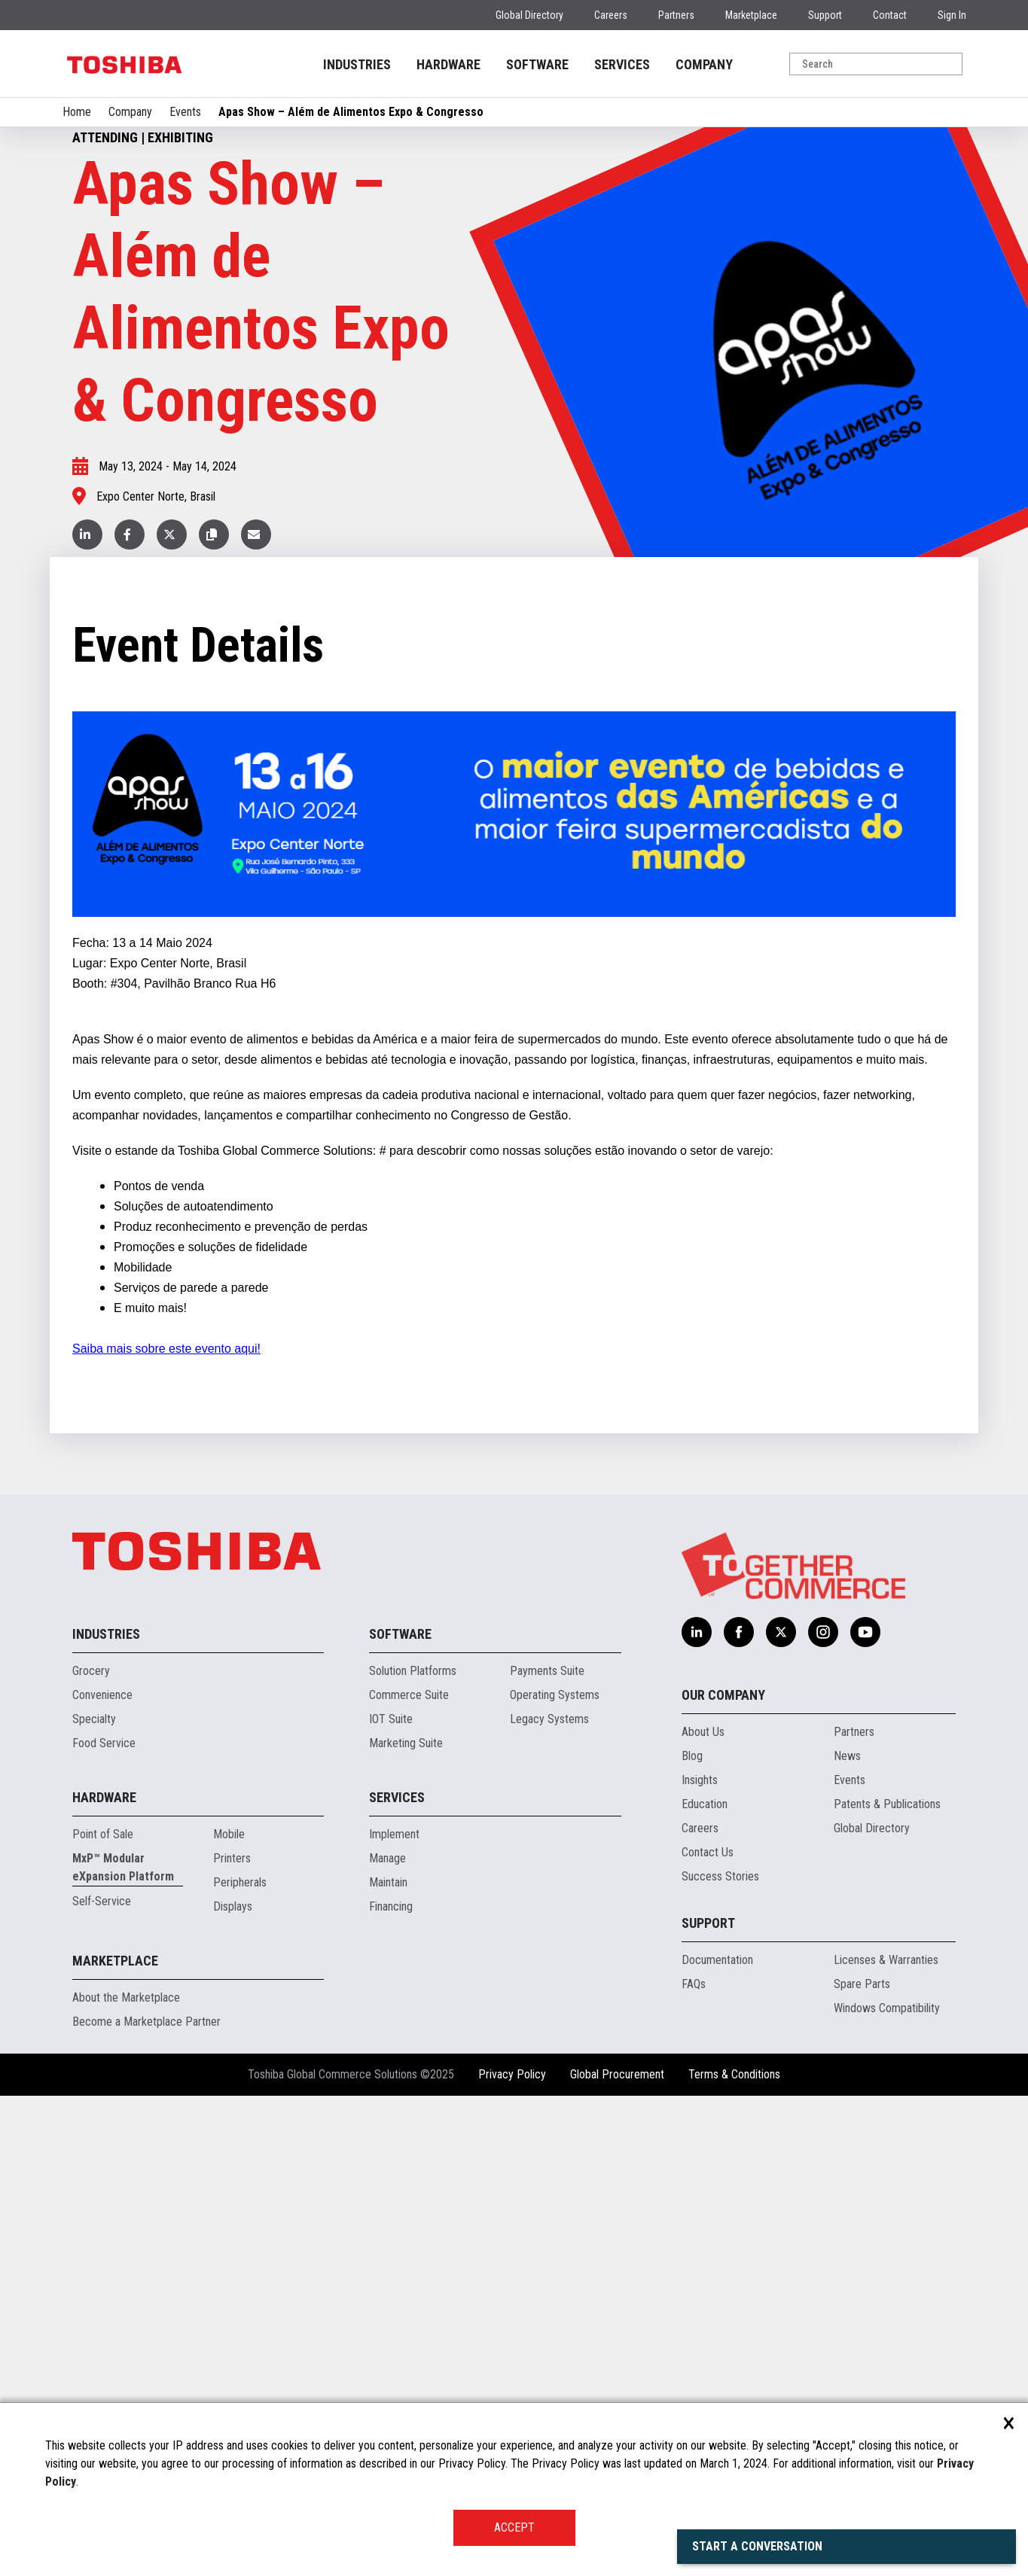  What do you see at coordinates (887, 2008) in the screenshot?
I see `Windows Compatibility` at bounding box center [887, 2008].